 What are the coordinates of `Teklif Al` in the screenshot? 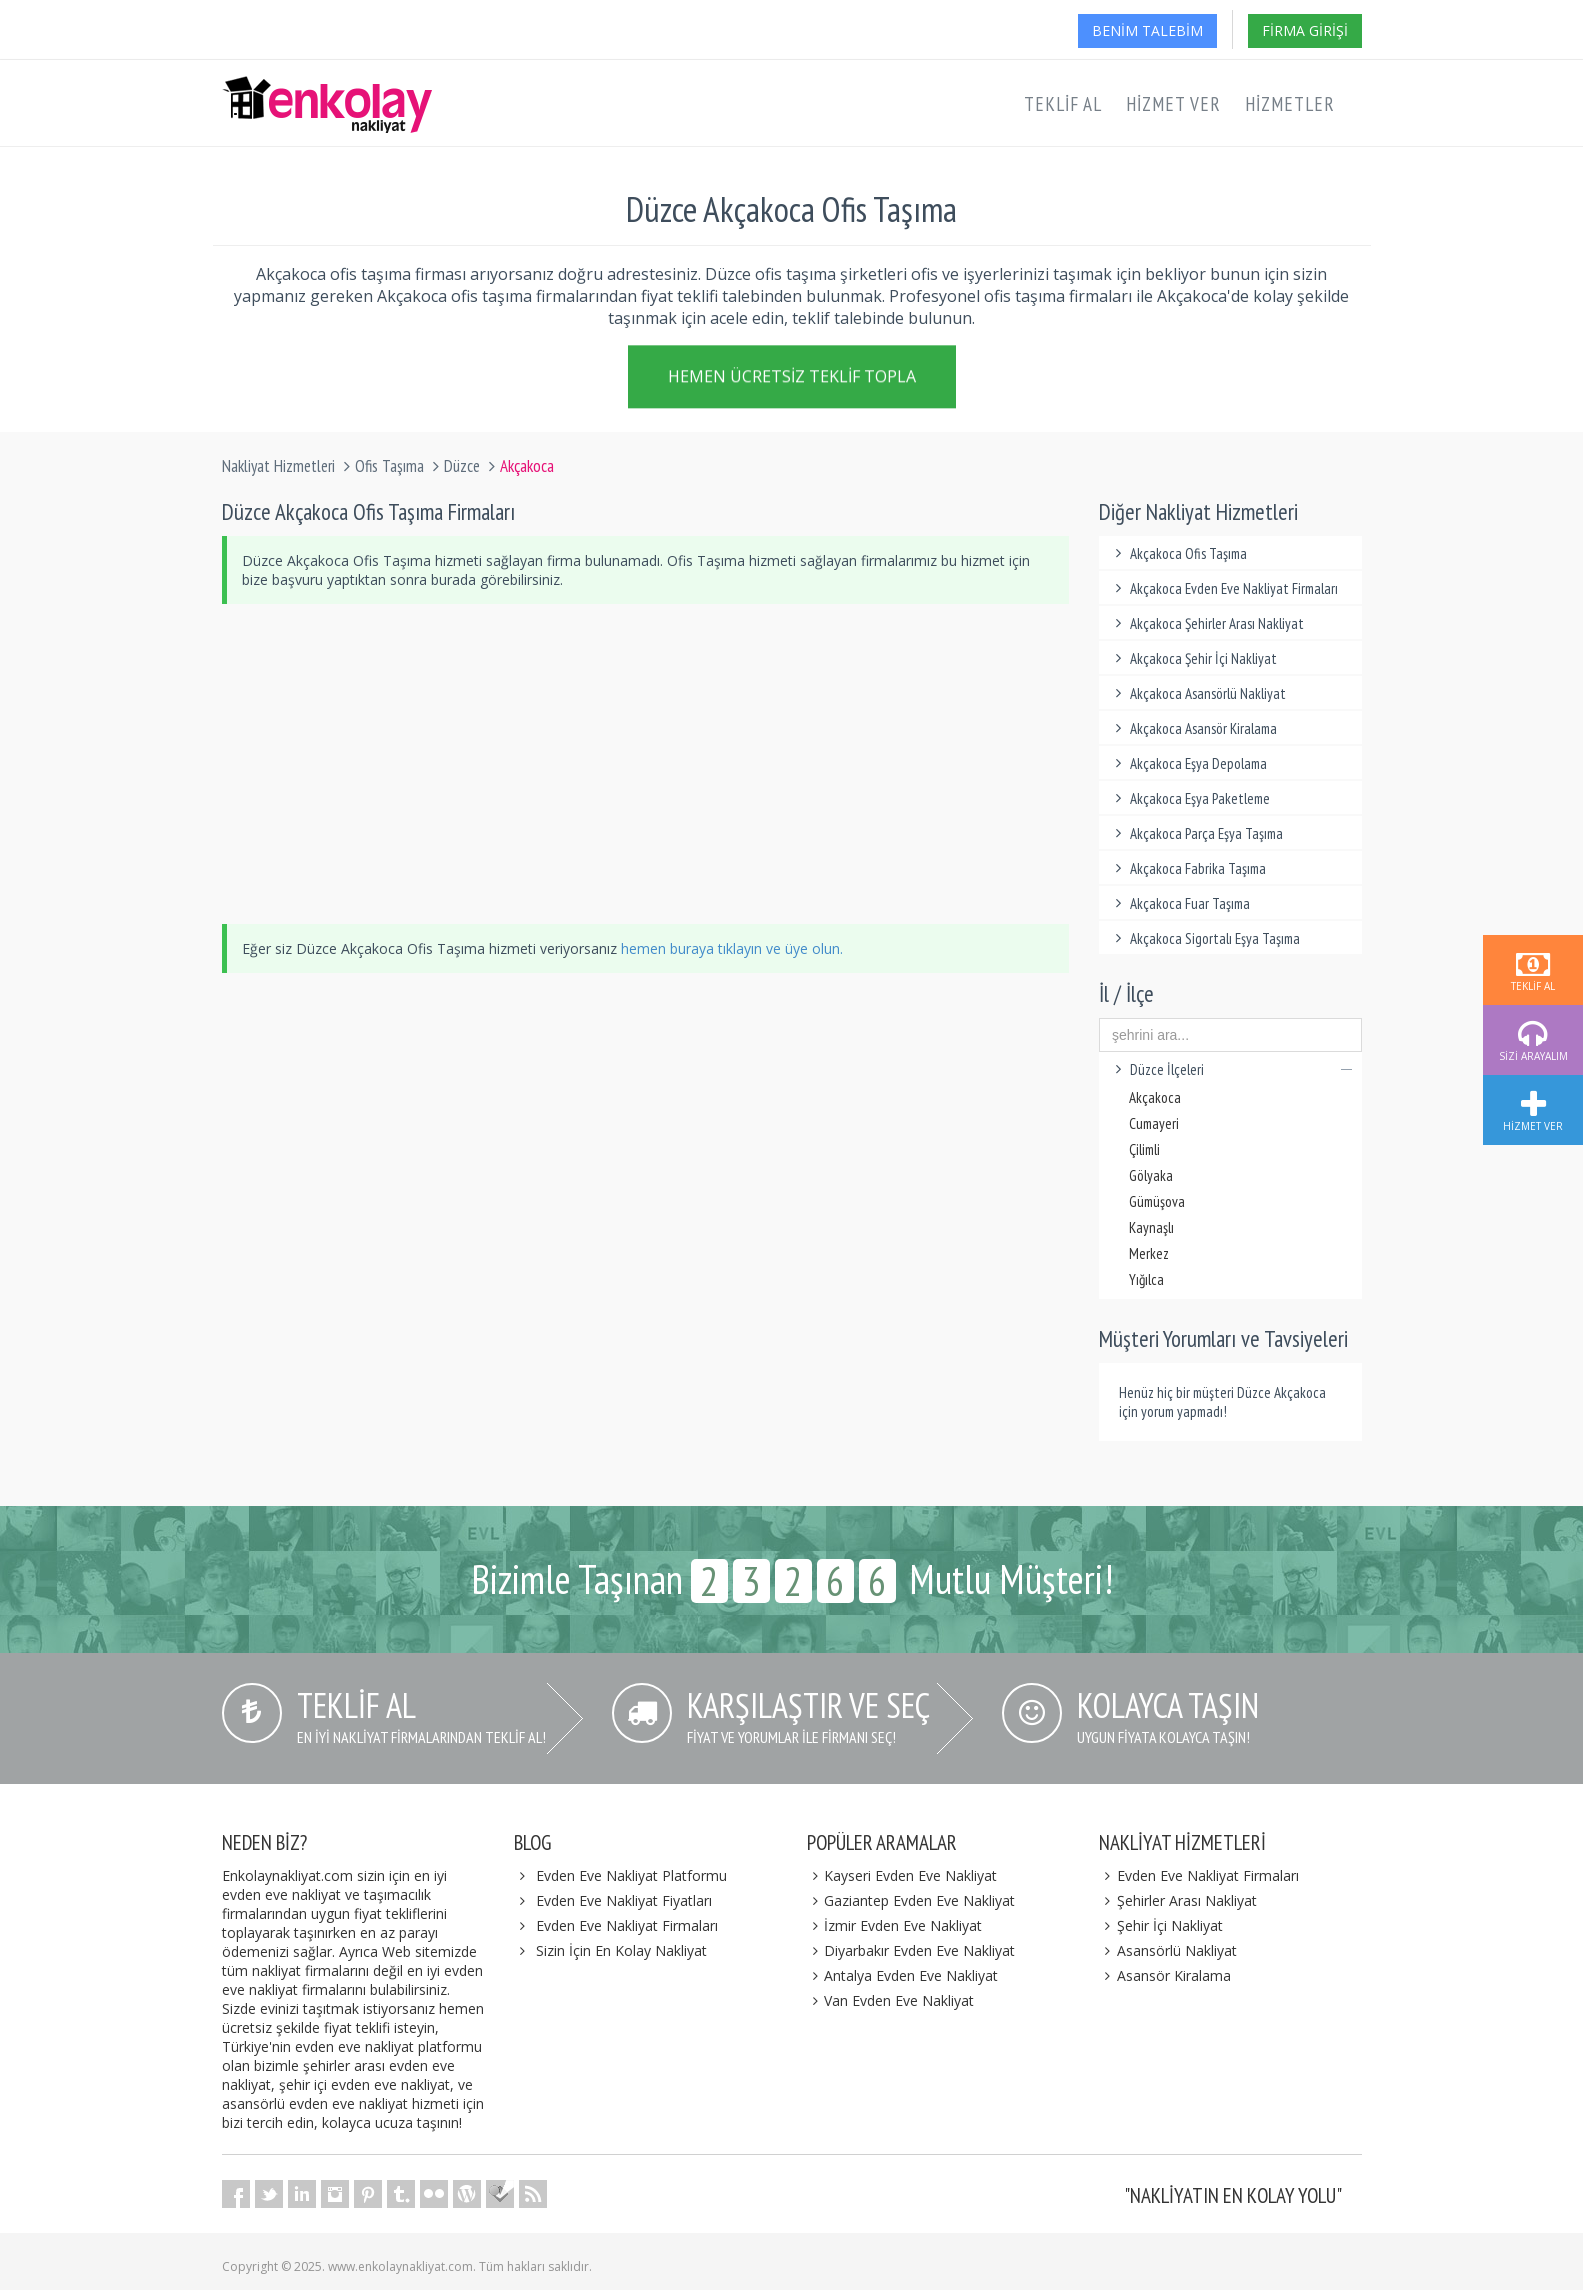 It's located at (1063, 104).